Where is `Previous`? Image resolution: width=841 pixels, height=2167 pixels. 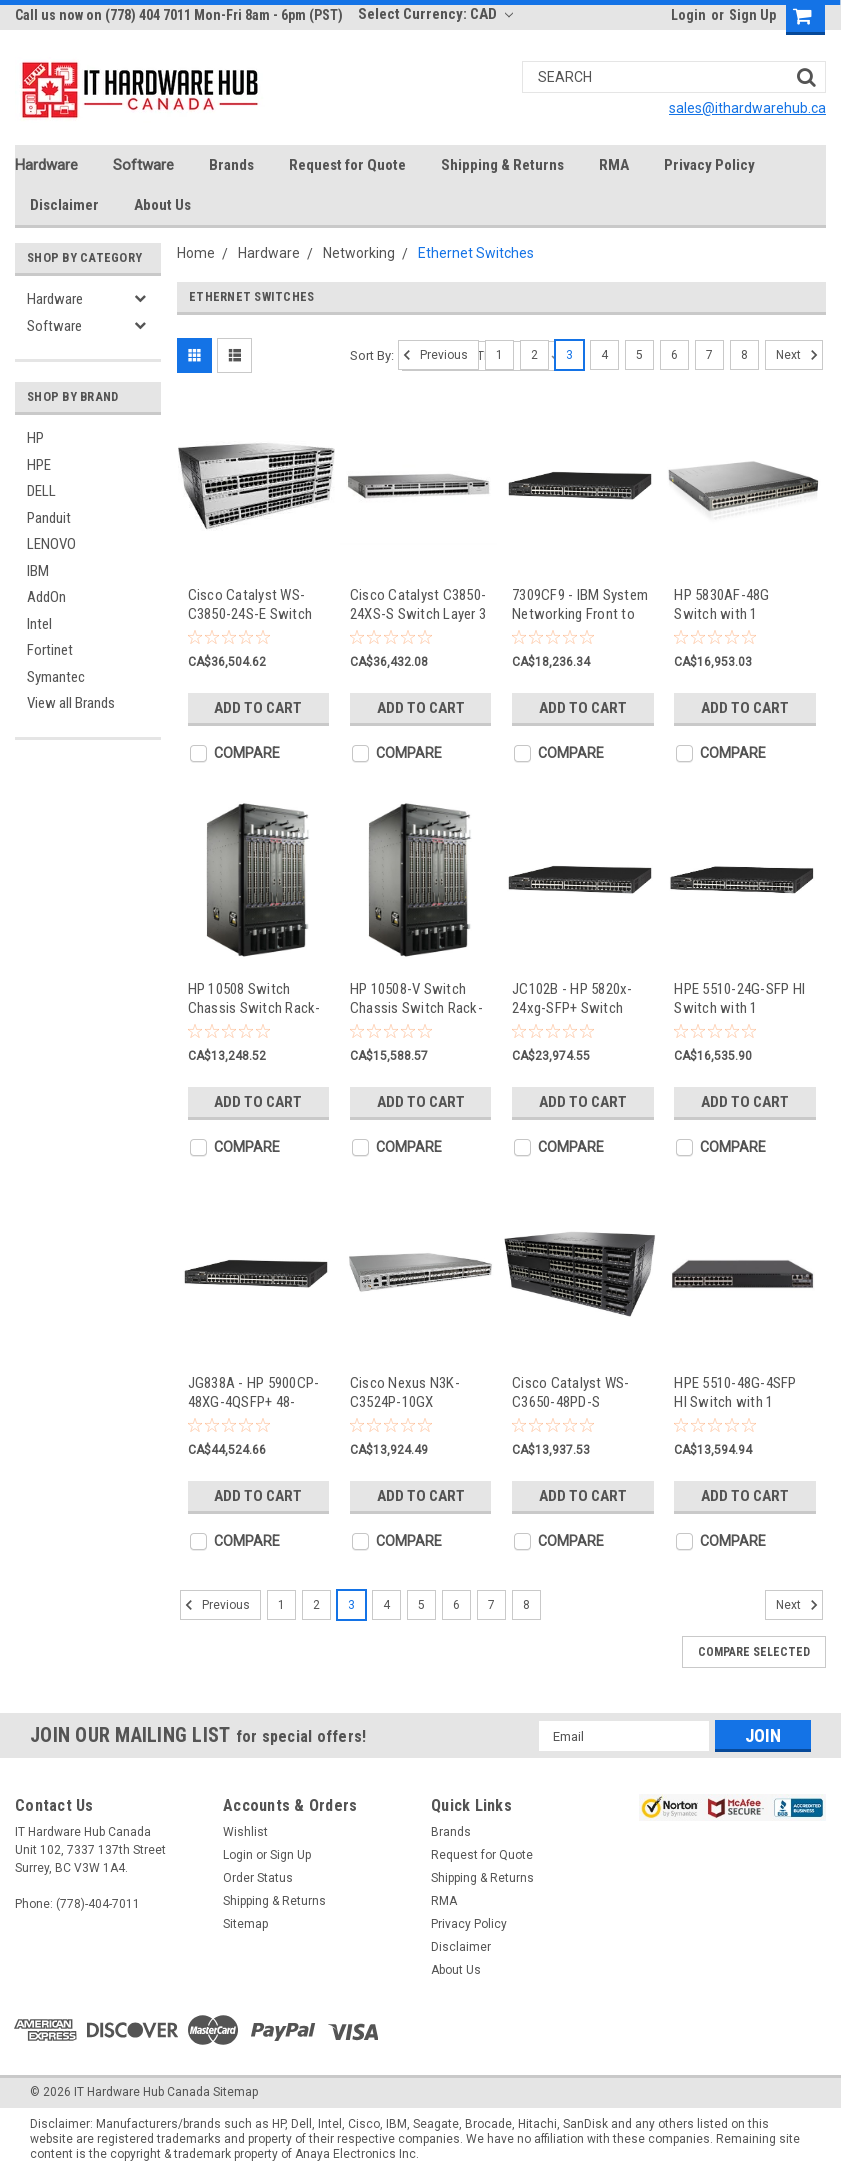 Previous is located at coordinates (433, 355).